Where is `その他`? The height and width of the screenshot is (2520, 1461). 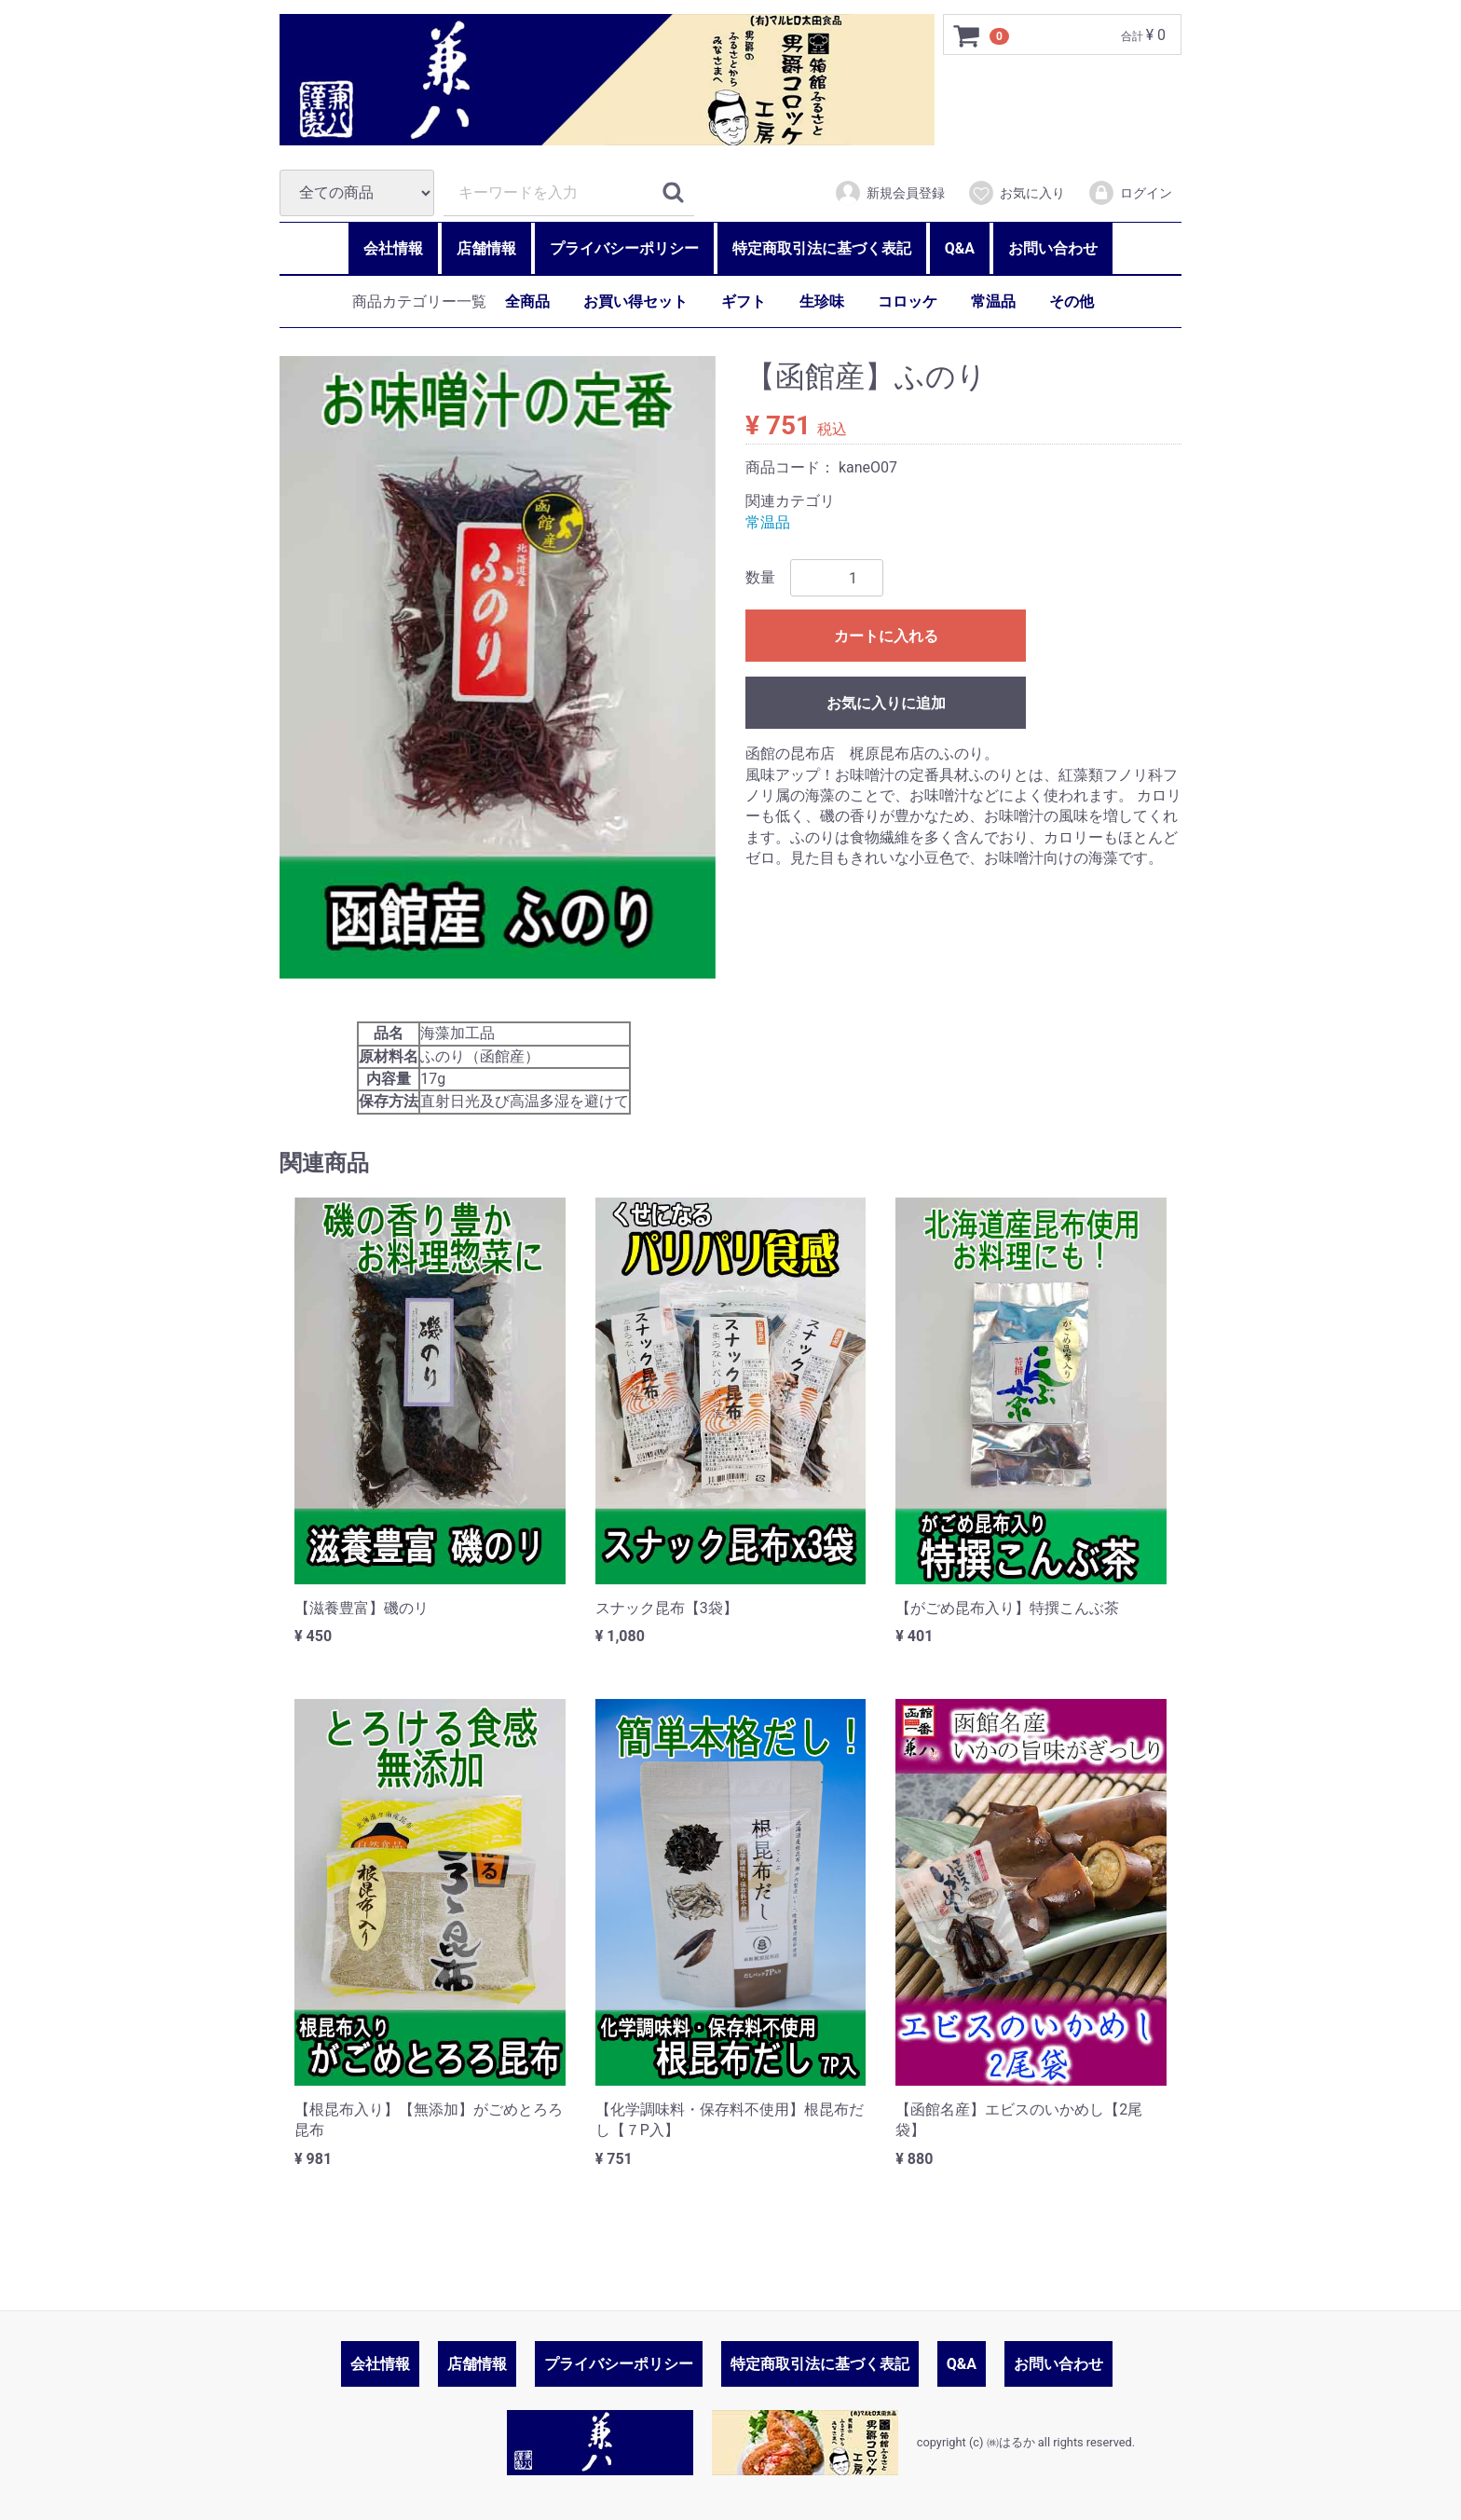
その他 is located at coordinates (1071, 301).